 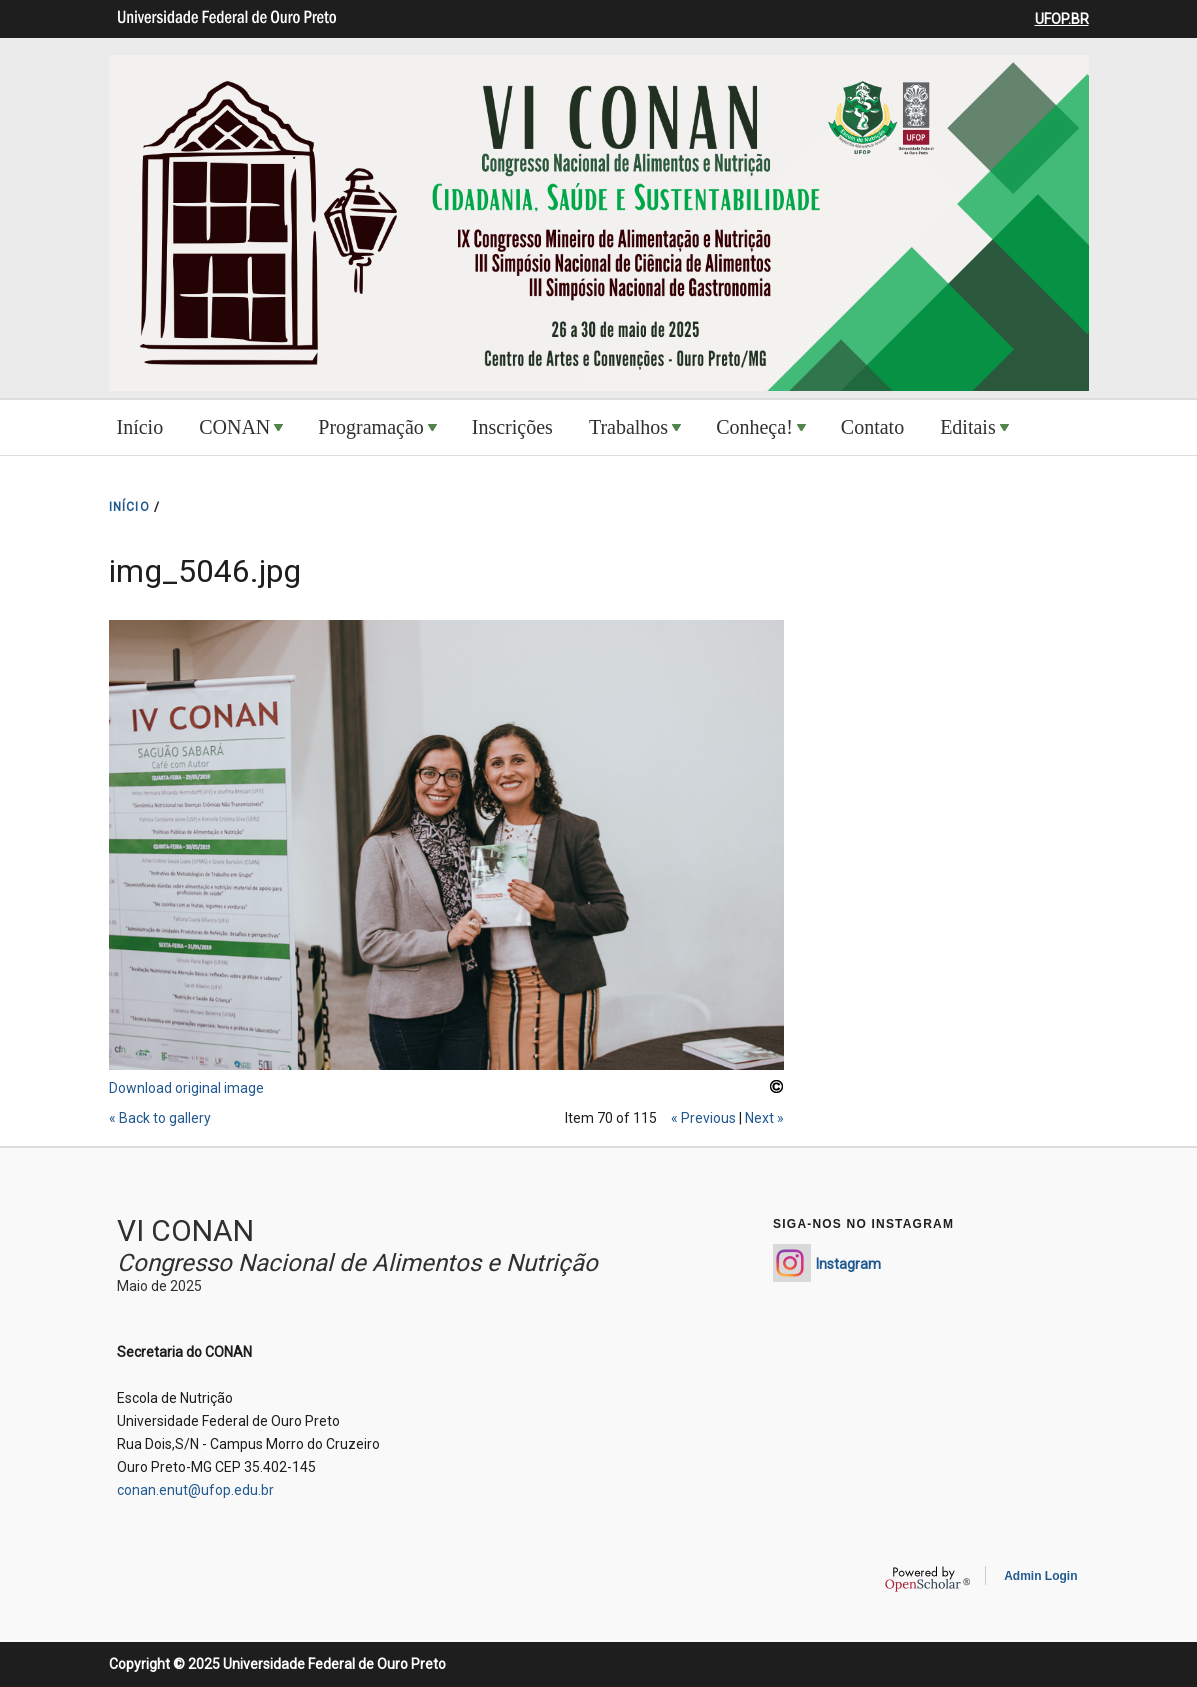 I want to click on Admin Login, so click(x=1040, y=1576).